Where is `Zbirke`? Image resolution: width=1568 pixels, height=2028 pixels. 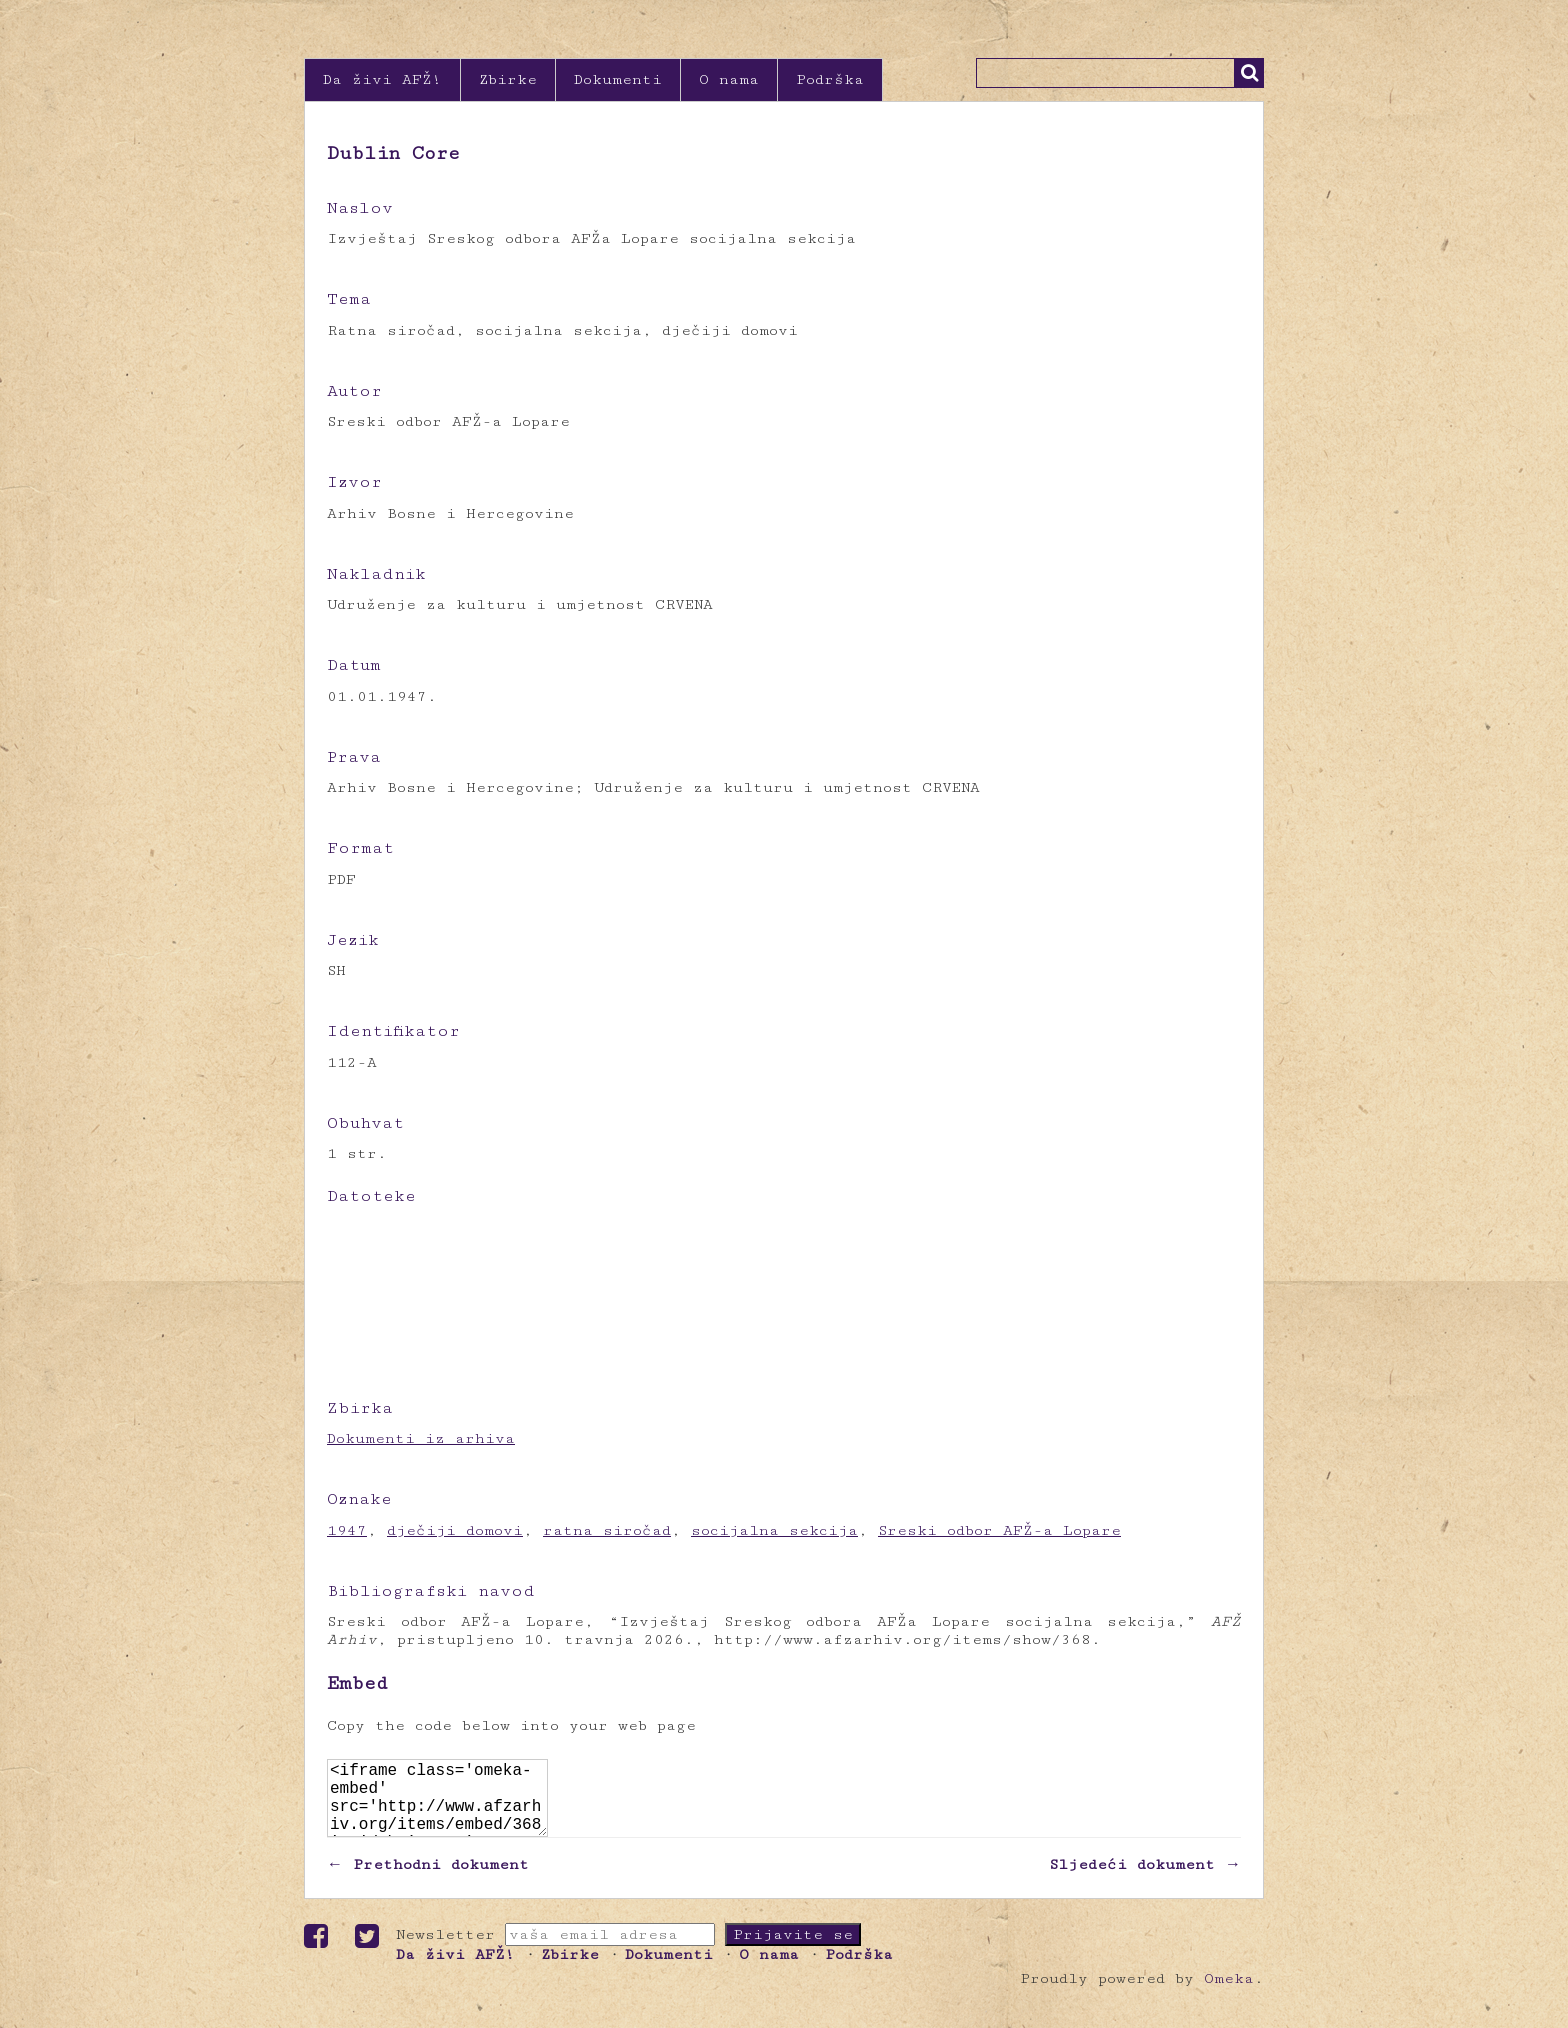
Zbirke is located at coordinates (508, 79).